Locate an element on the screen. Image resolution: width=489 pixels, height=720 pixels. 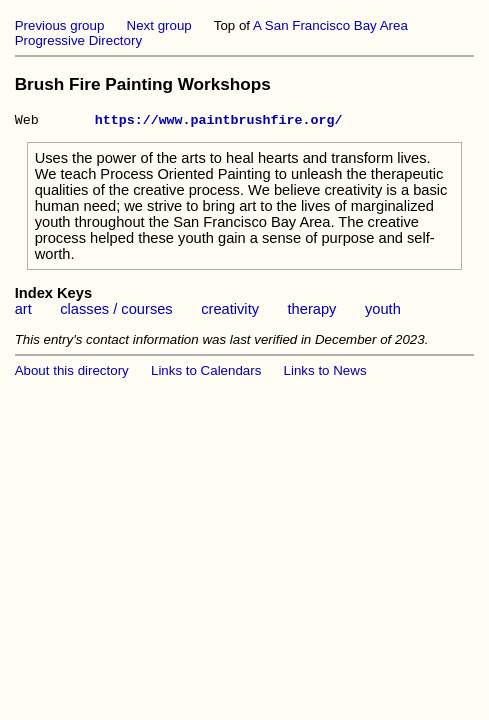
Next group is located at coordinates (159, 25).